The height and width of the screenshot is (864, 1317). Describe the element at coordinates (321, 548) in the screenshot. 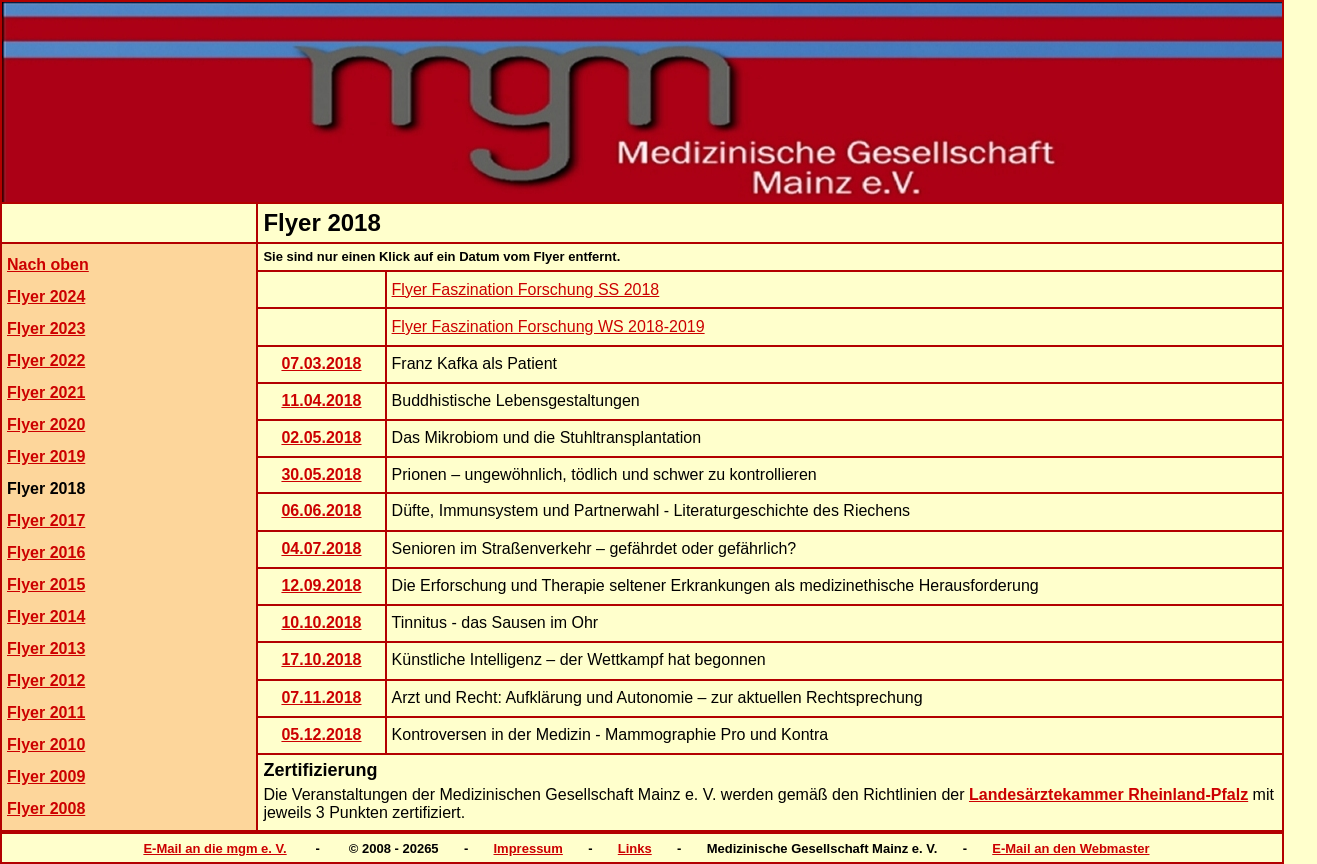

I see `04.07.2018` at that location.